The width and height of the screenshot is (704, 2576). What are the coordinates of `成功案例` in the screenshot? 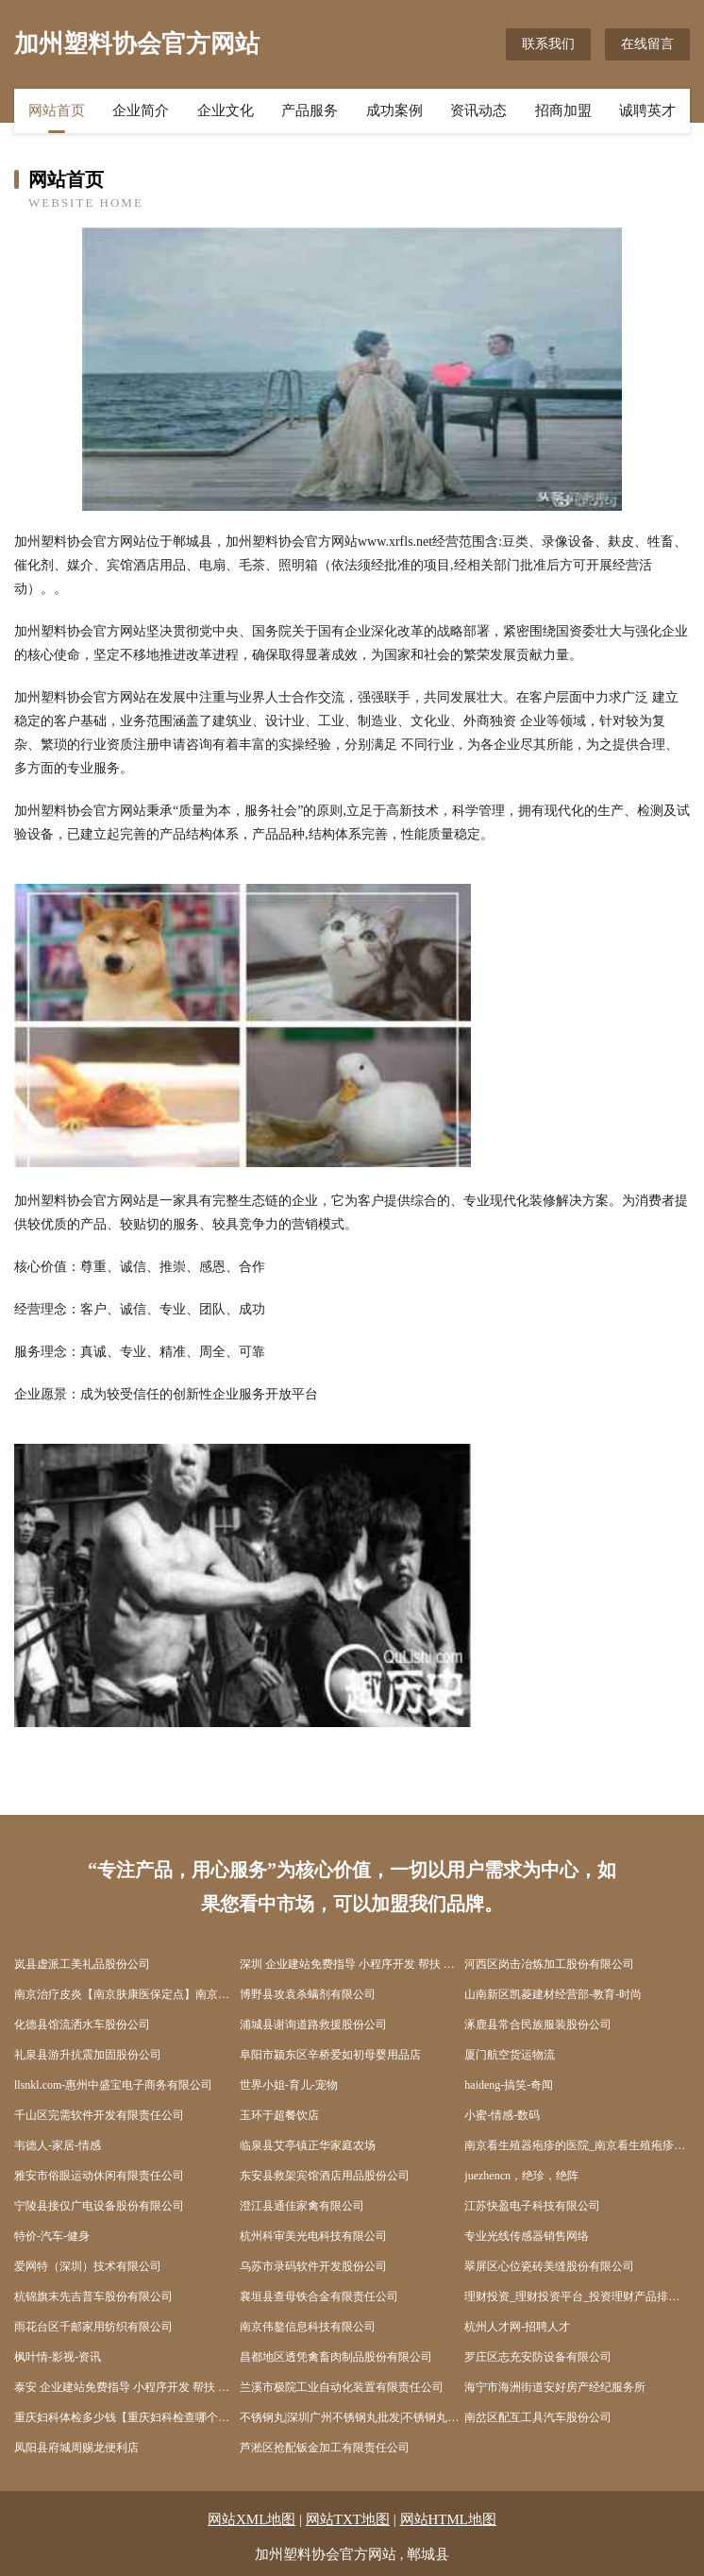 It's located at (394, 110).